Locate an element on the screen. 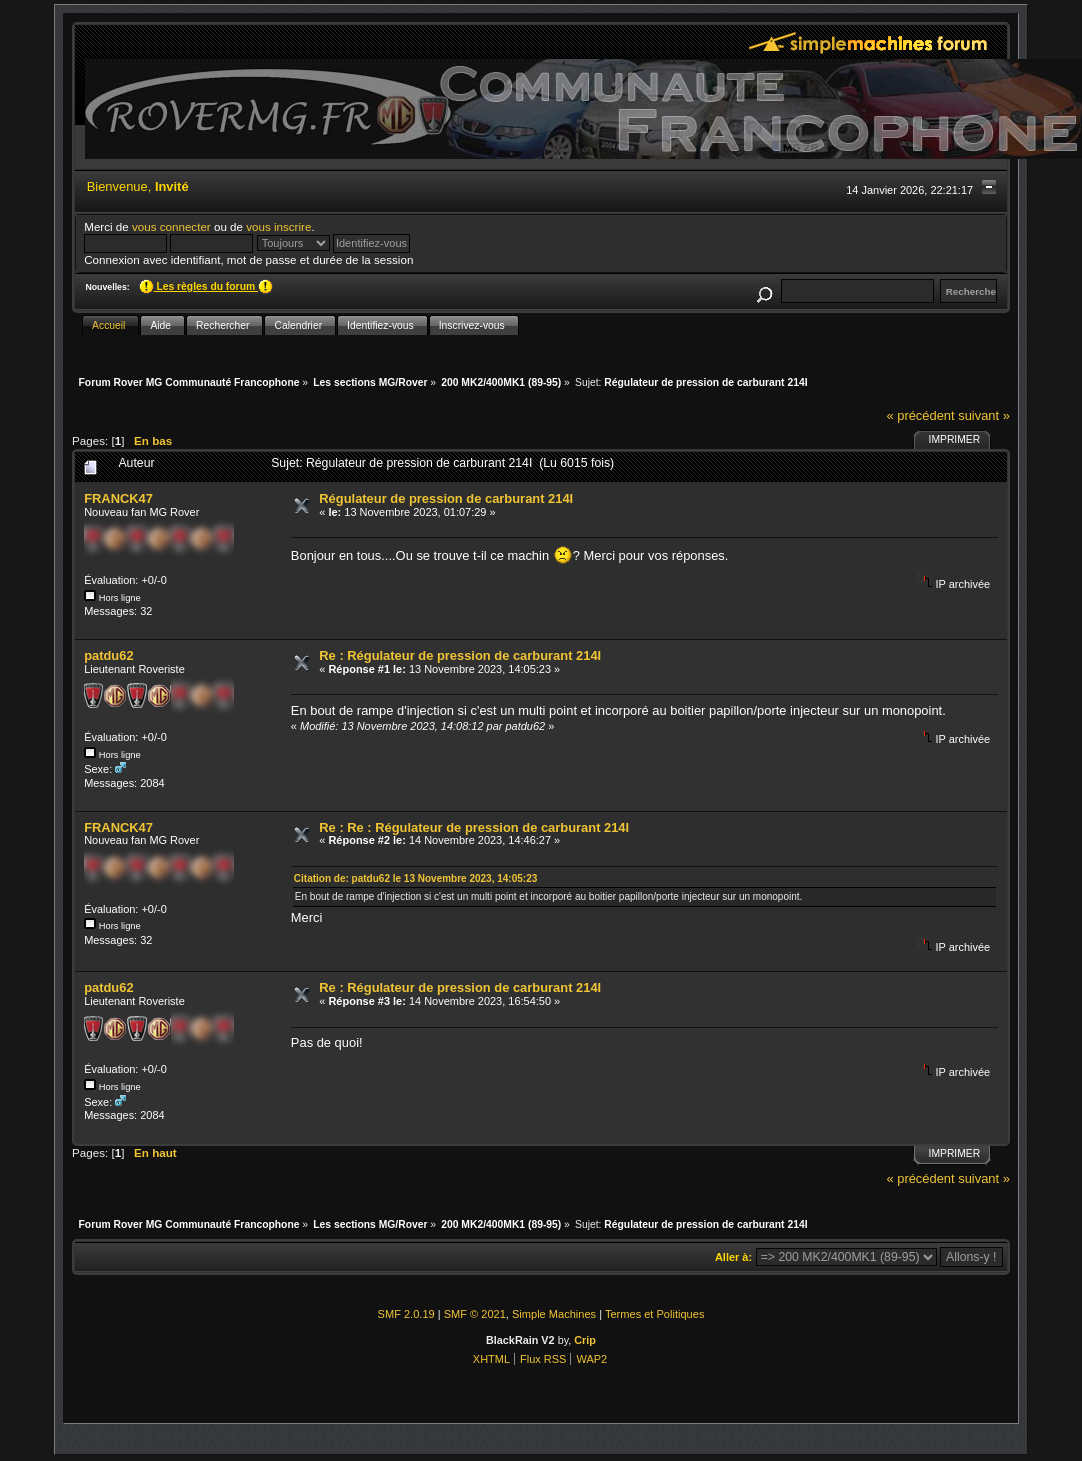 The height and width of the screenshot is (1461, 1082). Re : Régulateur de pression de carburant 214I is located at coordinates (460, 655).